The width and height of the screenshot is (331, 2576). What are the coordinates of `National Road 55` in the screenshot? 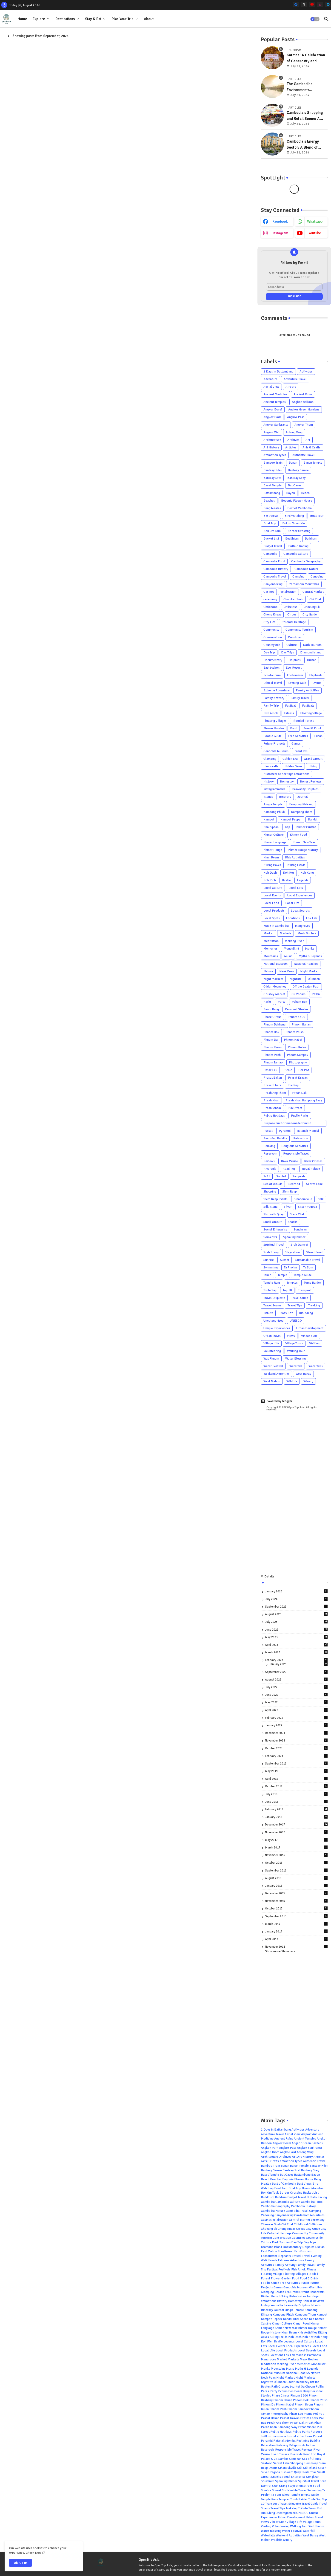 It's located at (306, 964).